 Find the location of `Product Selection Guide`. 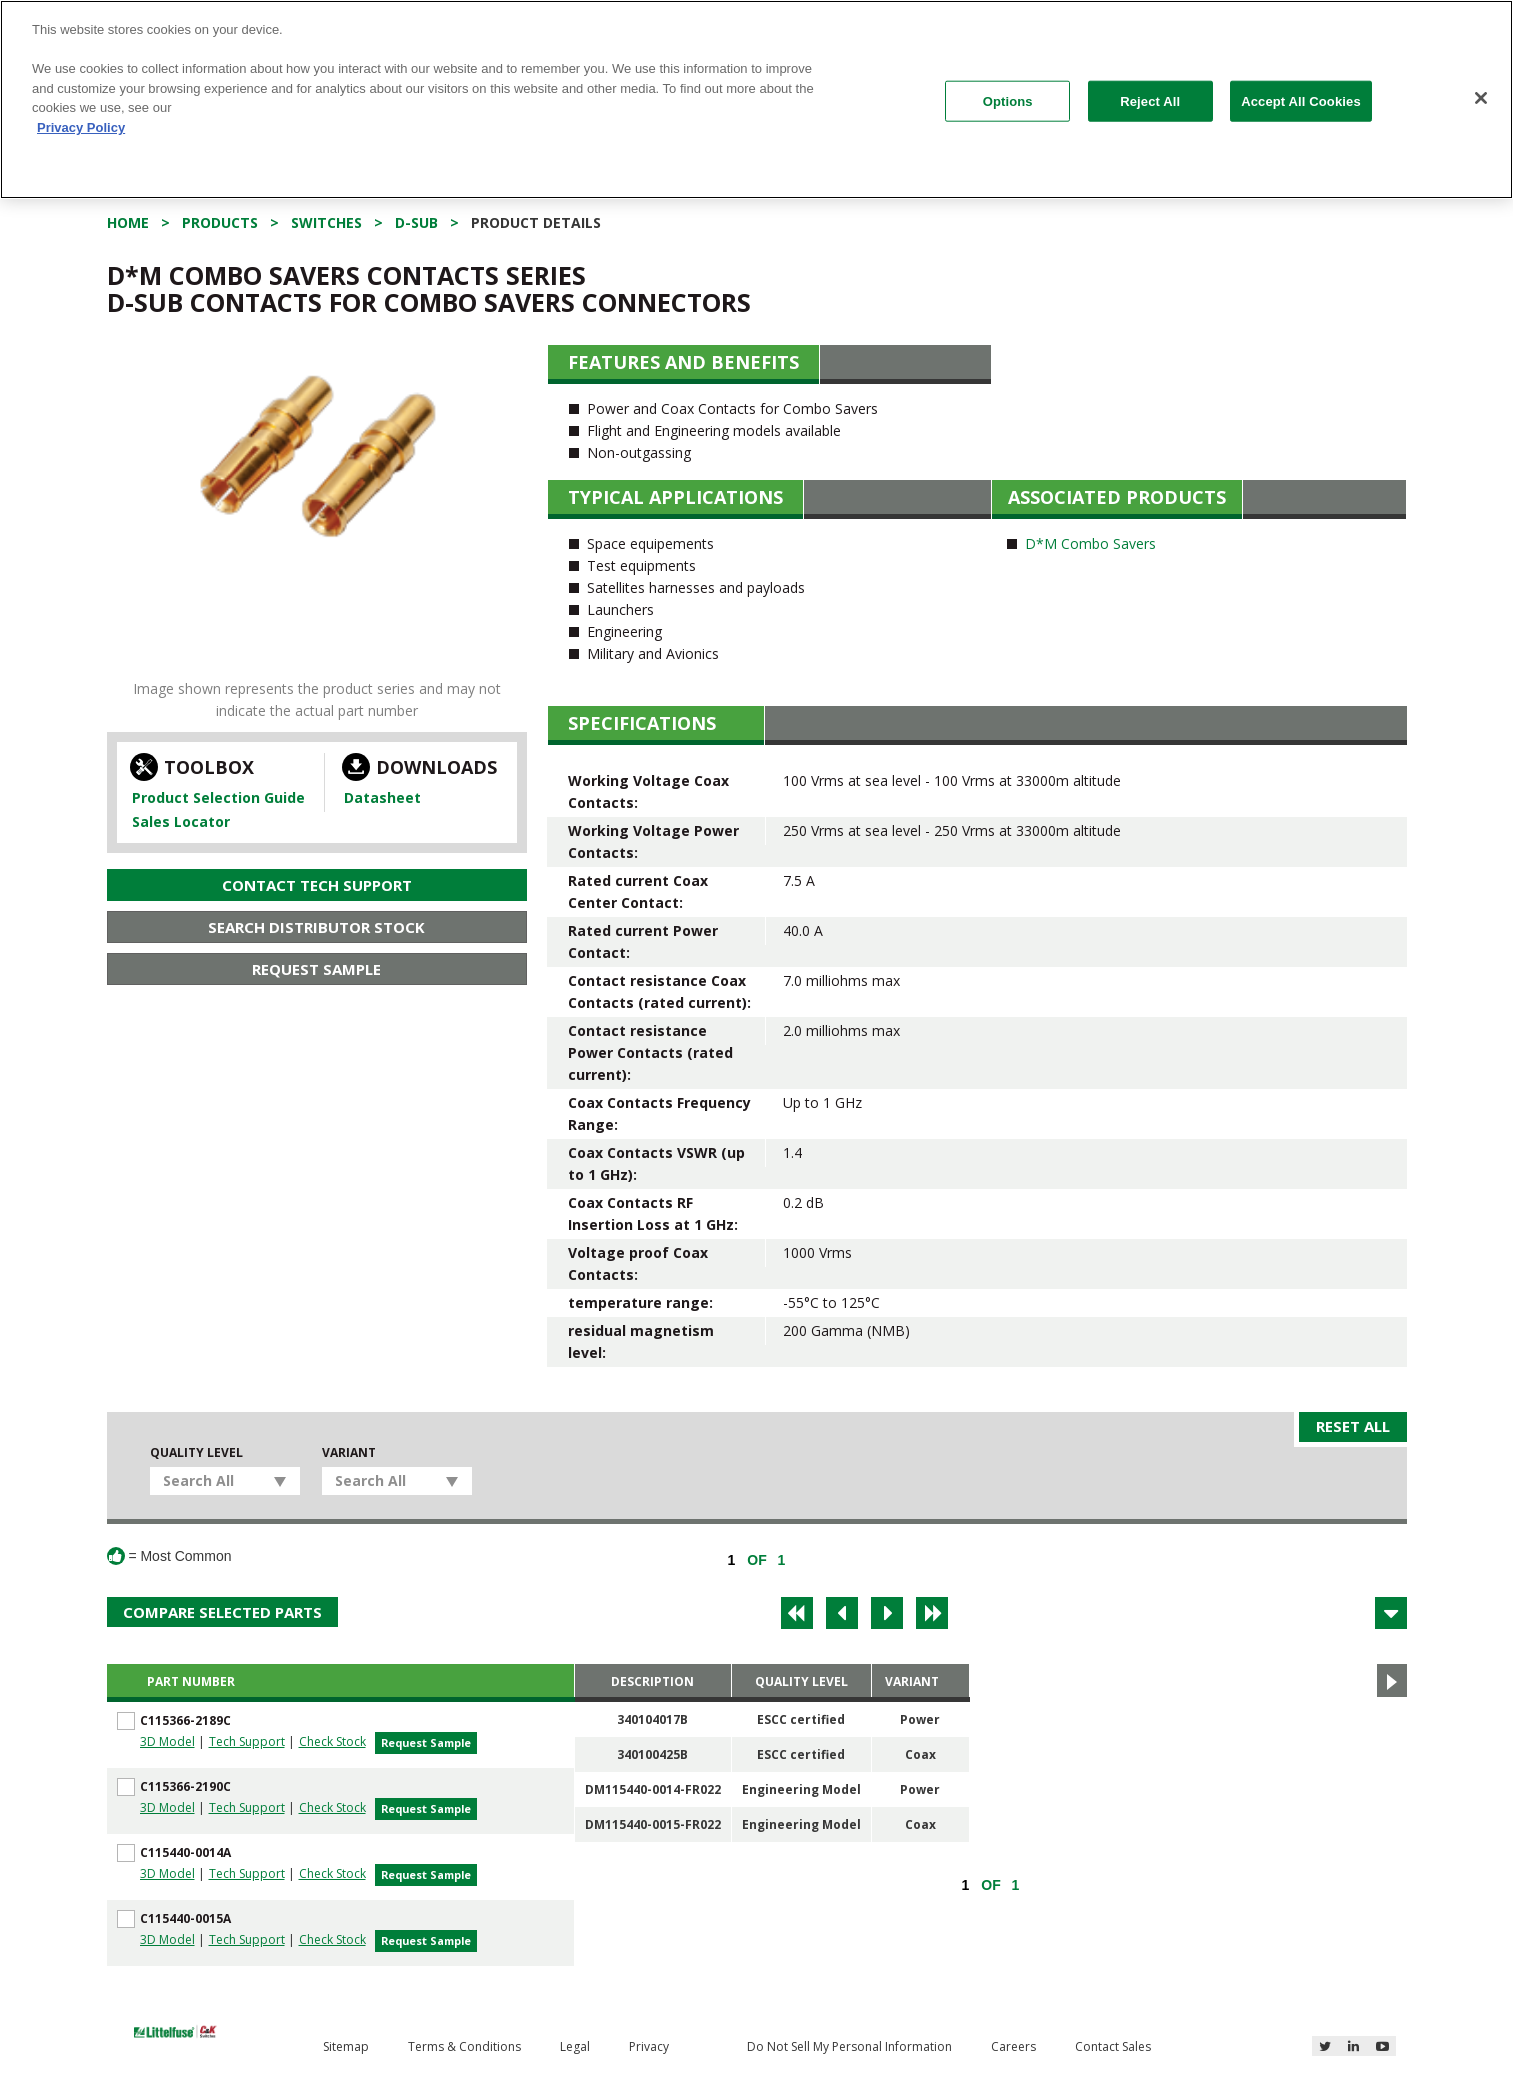

Product Selection Guide is located at coordinates (218, 797).